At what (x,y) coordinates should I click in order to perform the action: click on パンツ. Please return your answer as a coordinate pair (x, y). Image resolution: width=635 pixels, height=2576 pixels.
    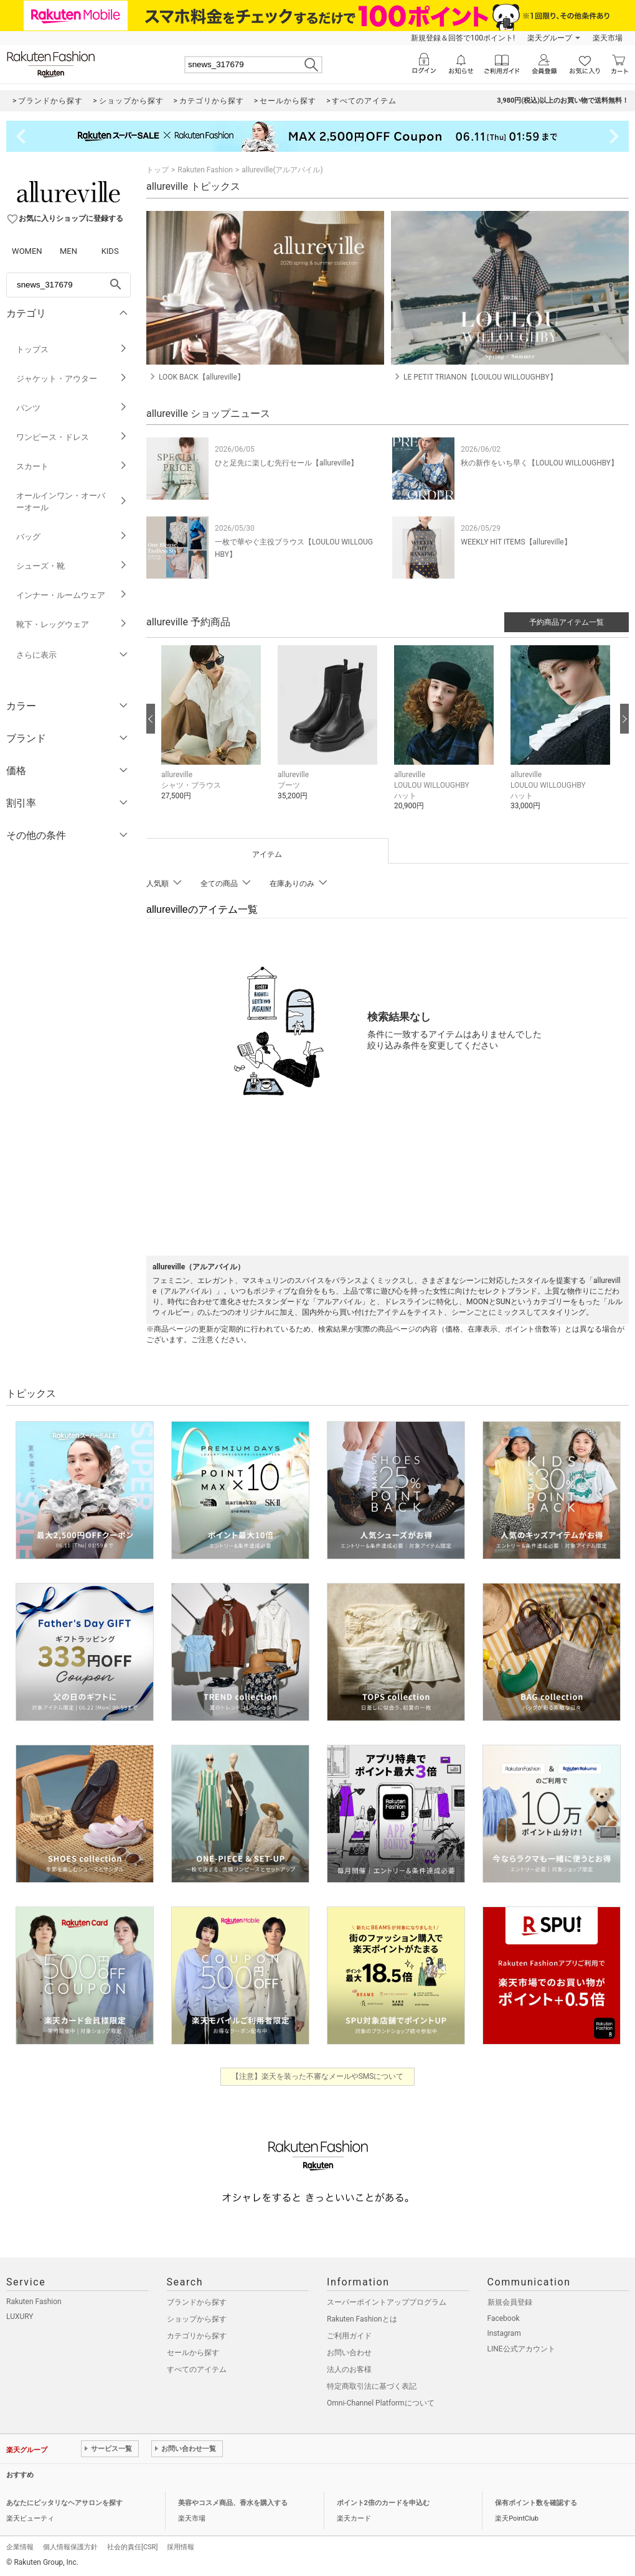
    Looking at the image, I should click on (72, 408).